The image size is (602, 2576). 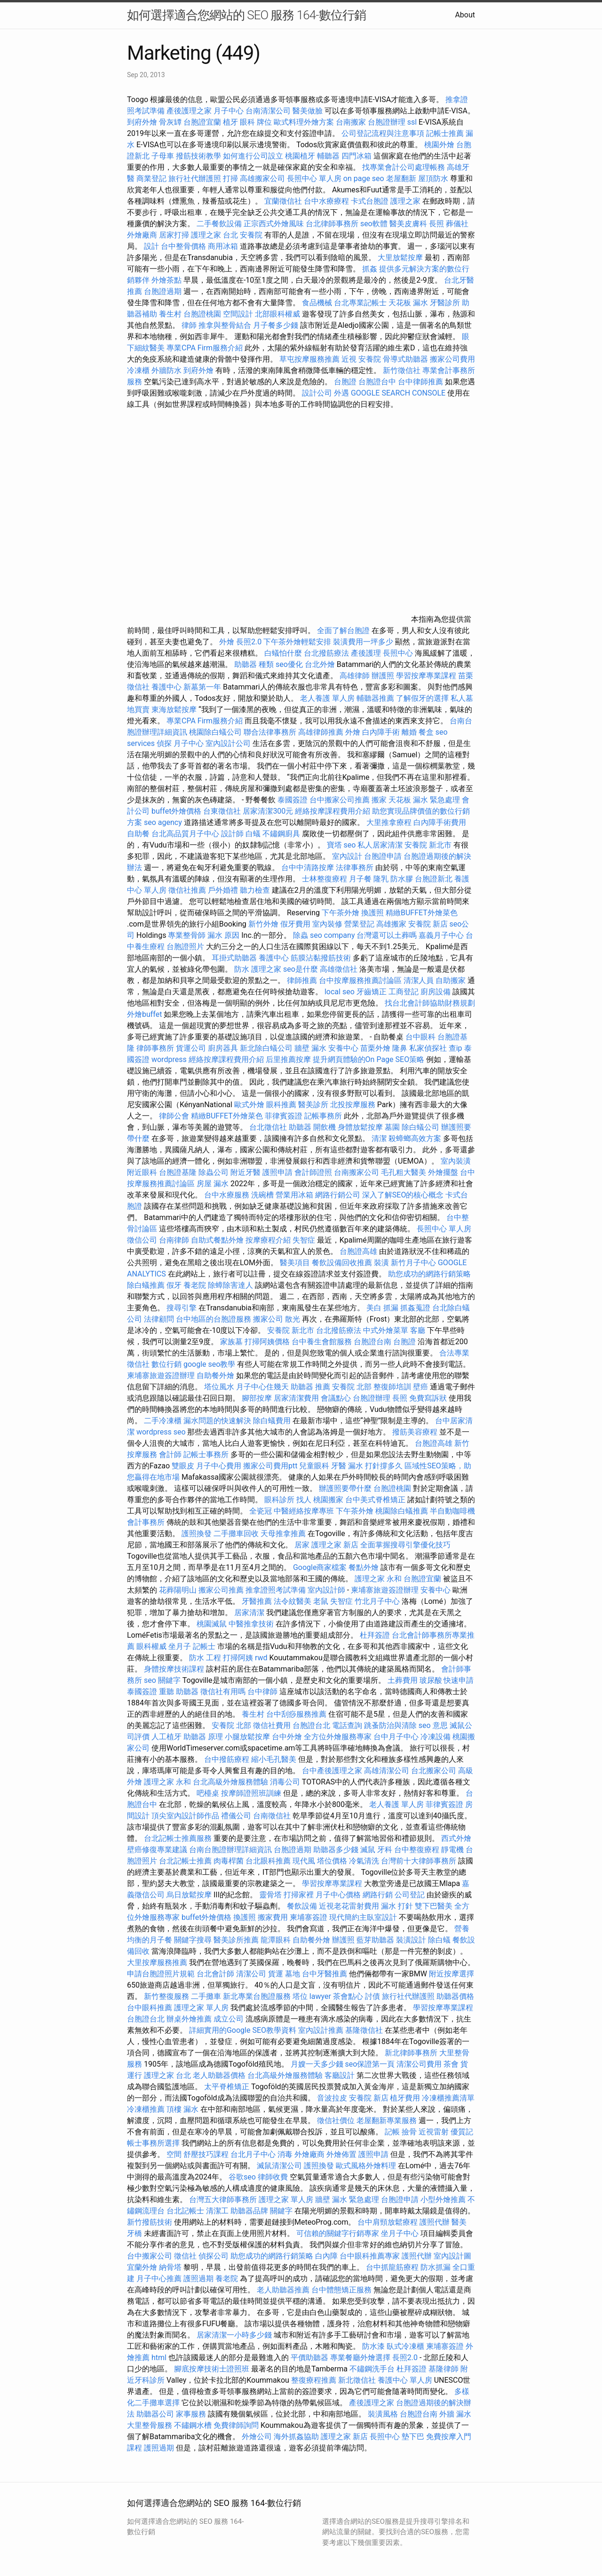 What do you see at coordinates (257, 1996) in the screenshot?
I see `新北專業台胞證服務` at bounding box center [257, 1996].